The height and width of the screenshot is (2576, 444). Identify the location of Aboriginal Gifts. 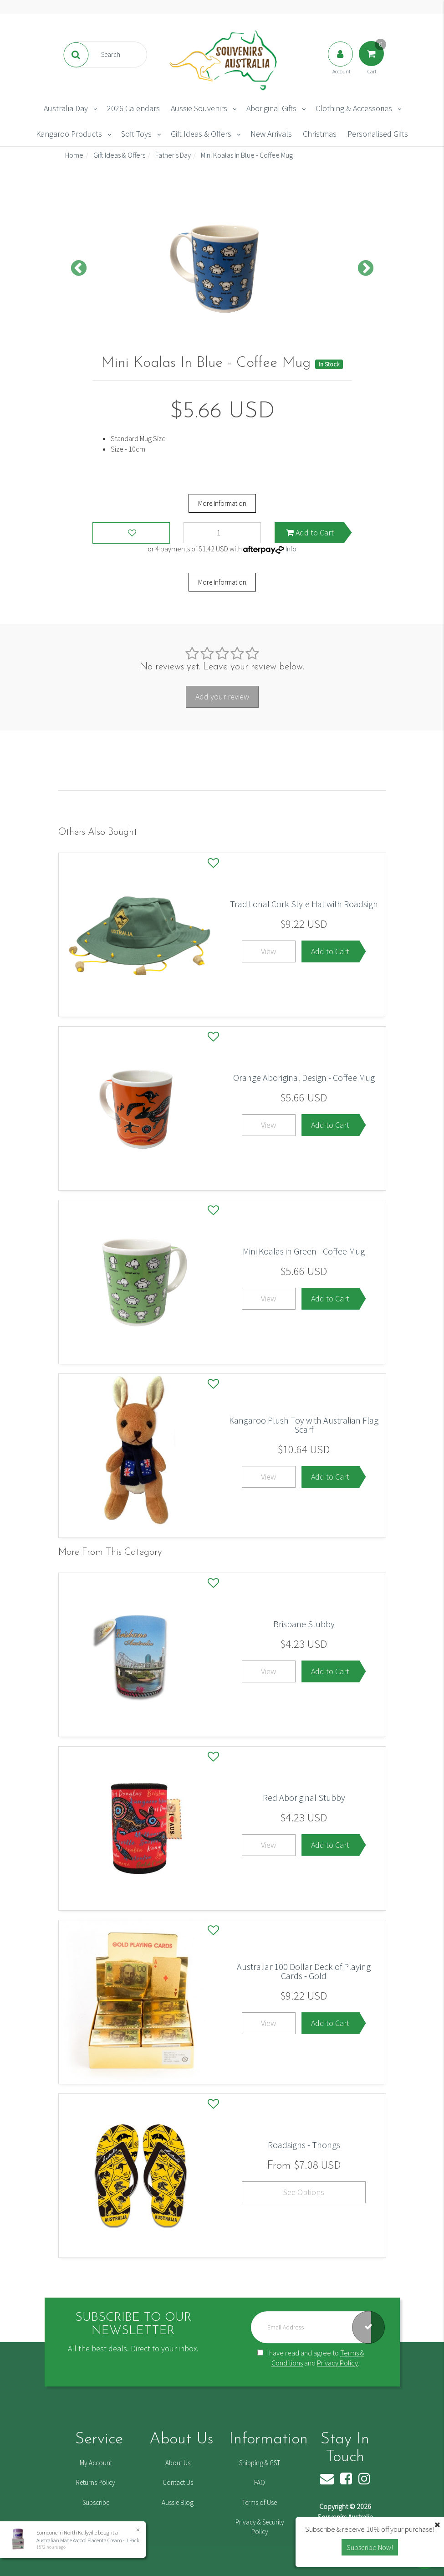
(271, 108).